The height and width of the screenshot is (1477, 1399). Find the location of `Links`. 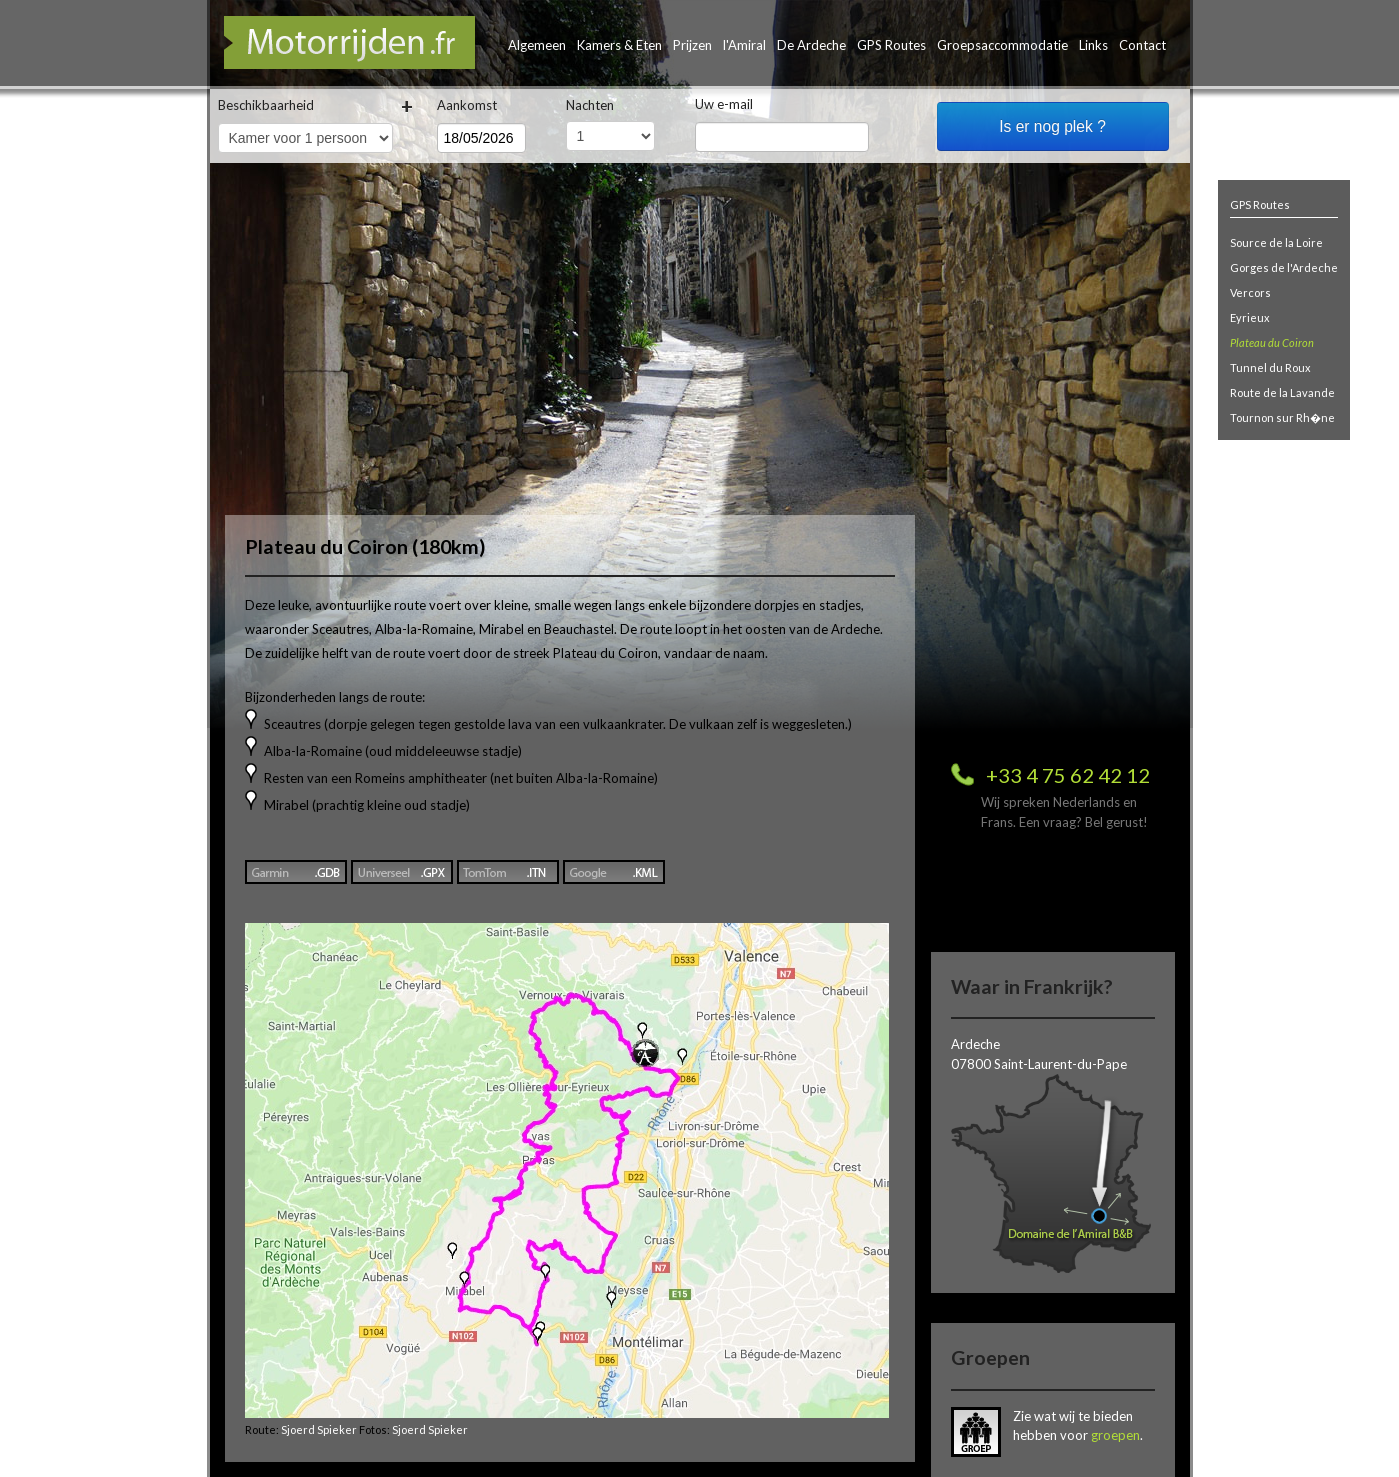

Links is located at coordinates (1093, 45).